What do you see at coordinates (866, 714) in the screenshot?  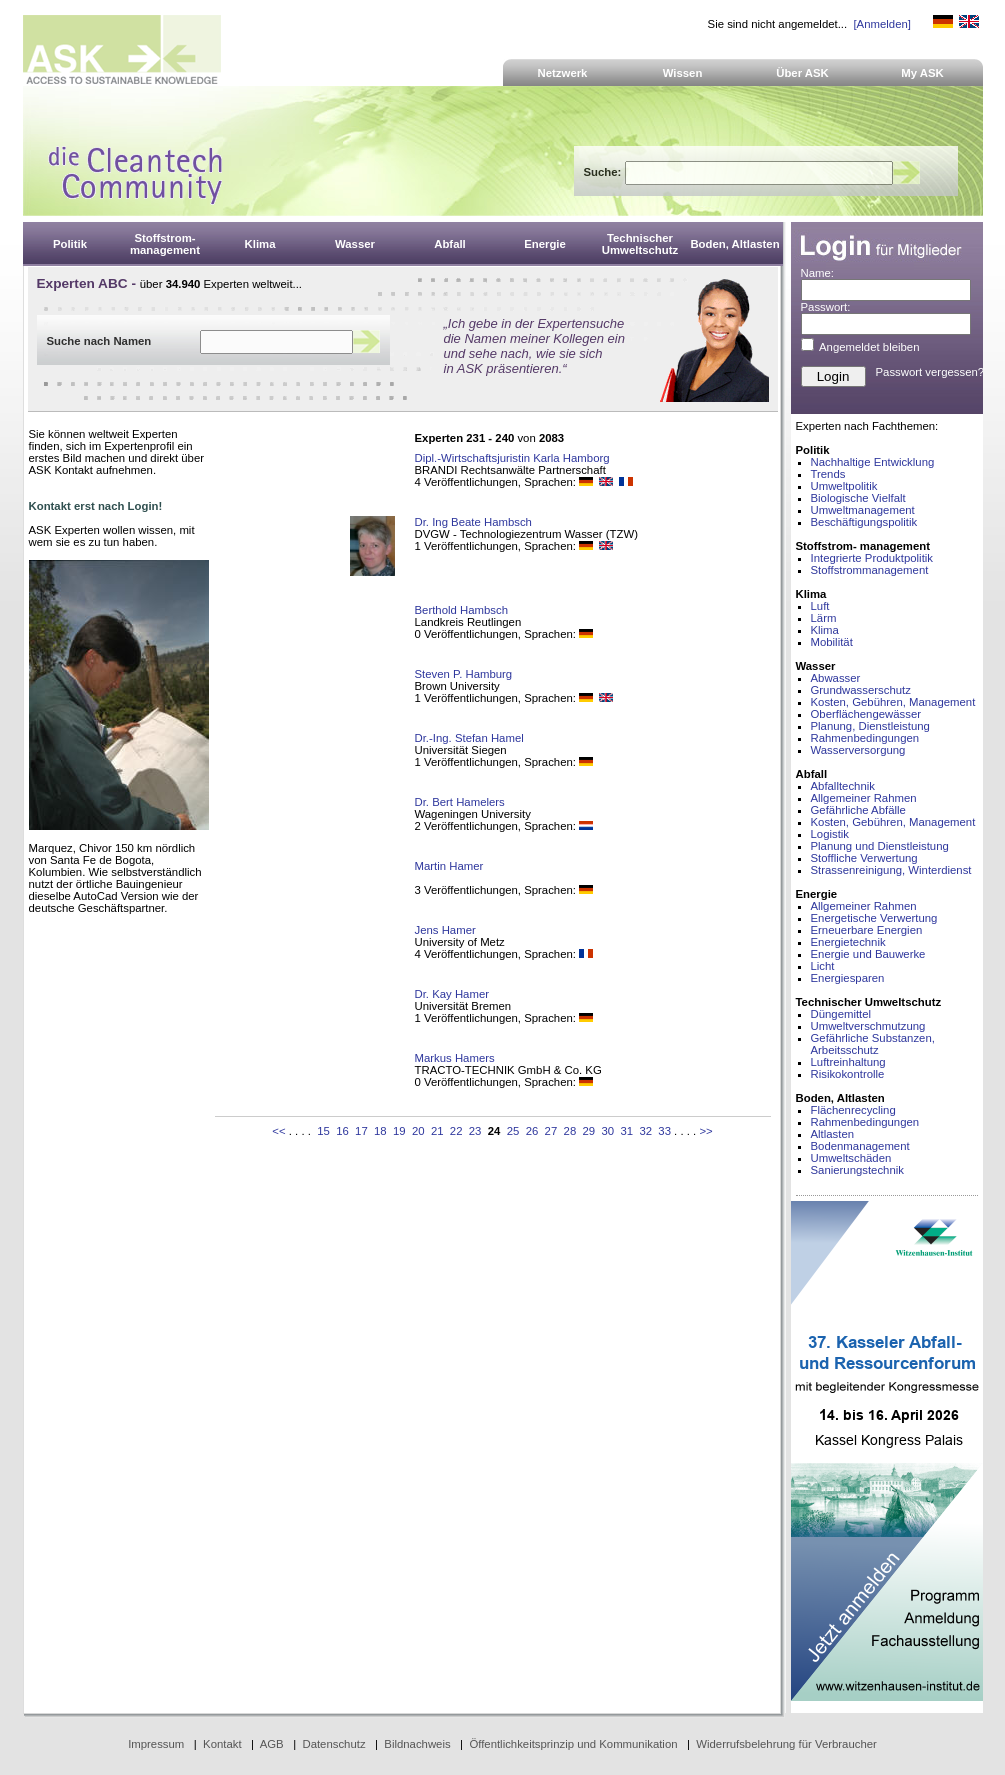 I see `Oberflächengewässer` at bounding box center [866, 714].